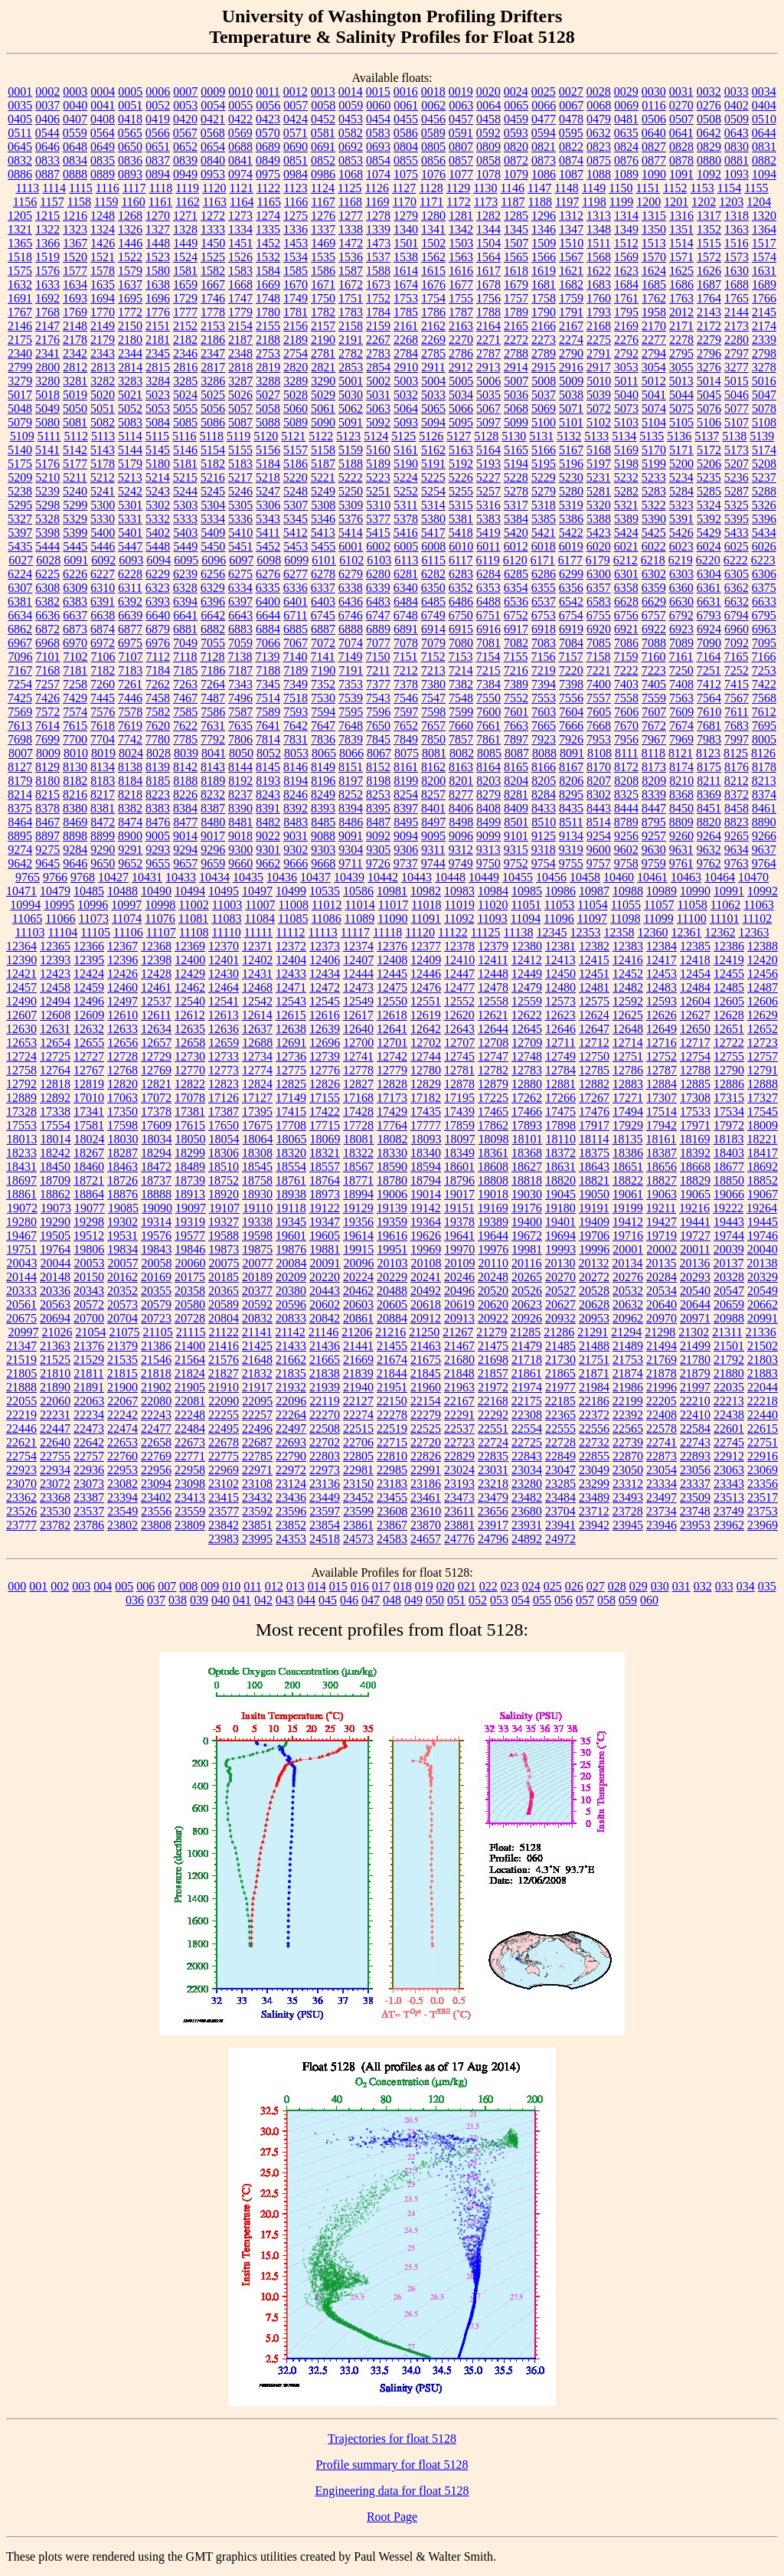 The width and height of the screenshot is (784, 2576). What do you see at coordinates (526, 1042) in the screenshot?
I see `12709` at bounding box center [526, 1042].